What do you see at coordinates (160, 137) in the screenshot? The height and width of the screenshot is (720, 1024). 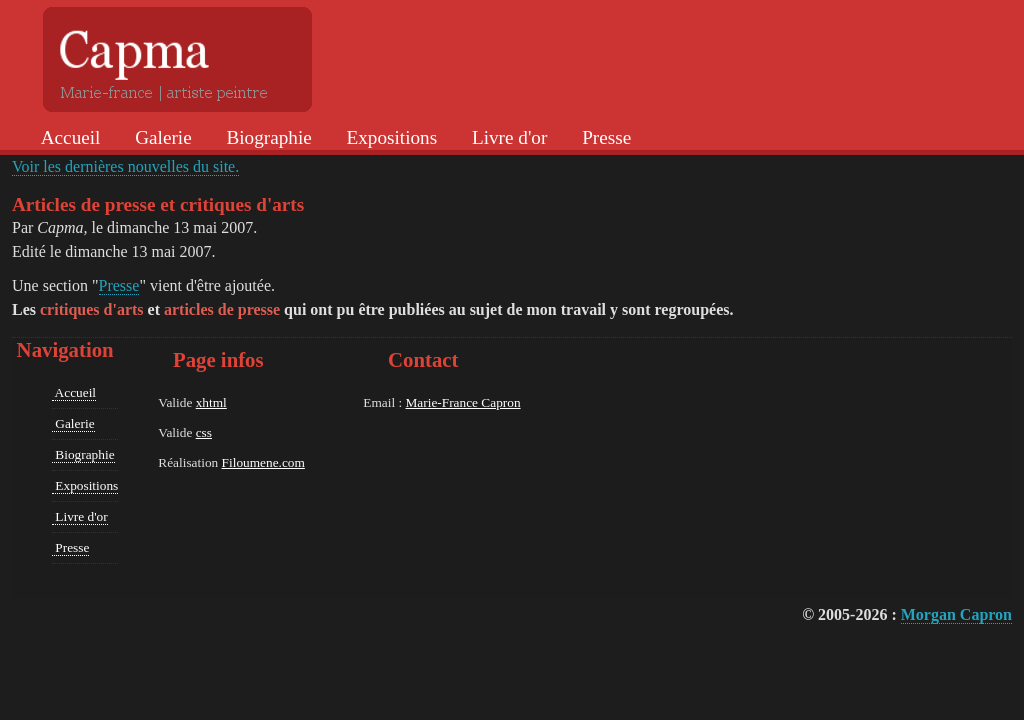 I see `Galerie` at bounding box center [160, 137].